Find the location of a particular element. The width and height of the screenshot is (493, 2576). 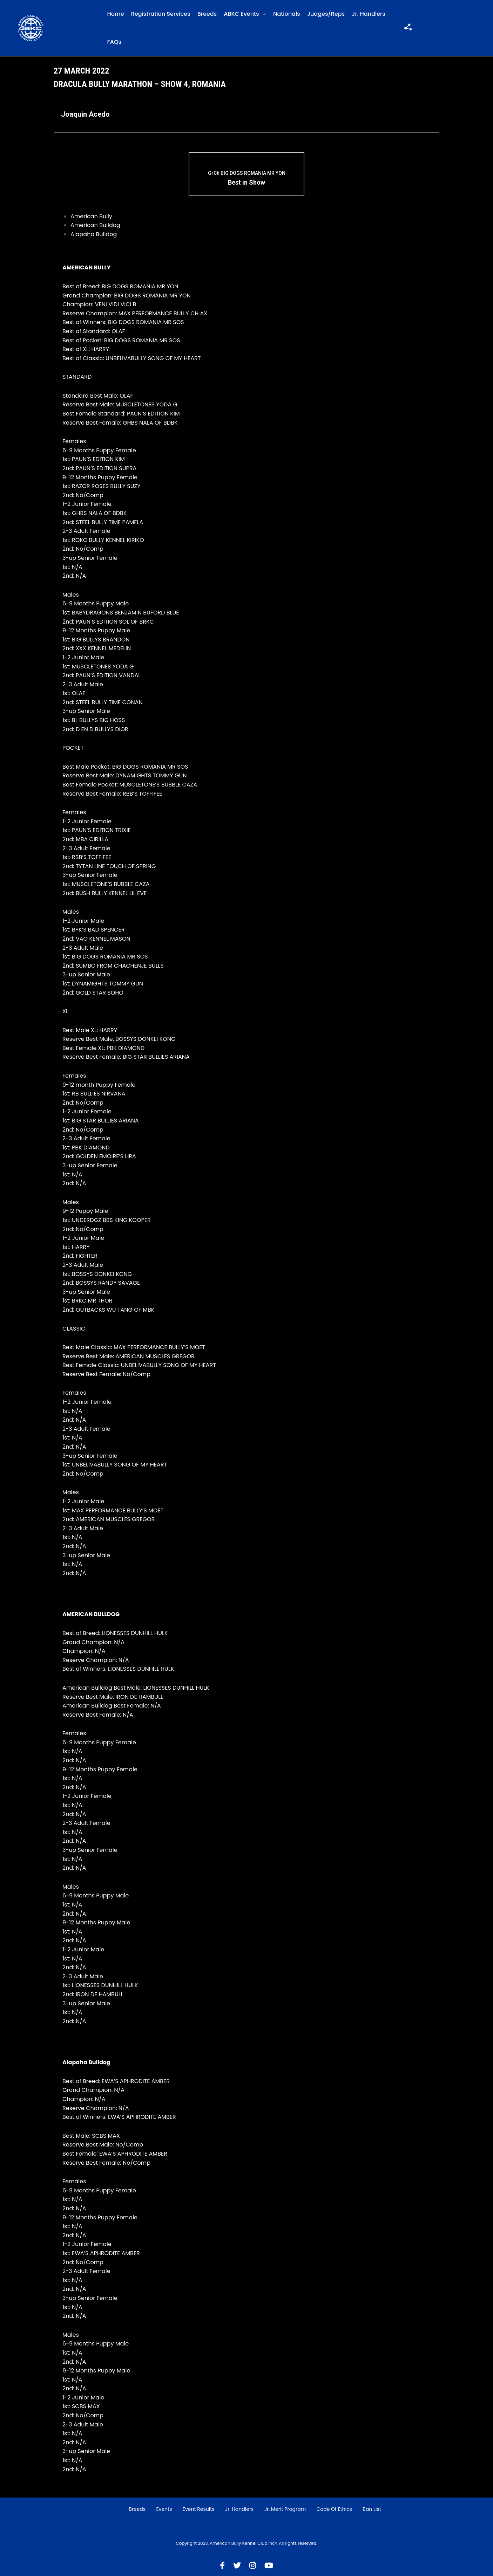

Ban List is located at coordinates (372, 2509).